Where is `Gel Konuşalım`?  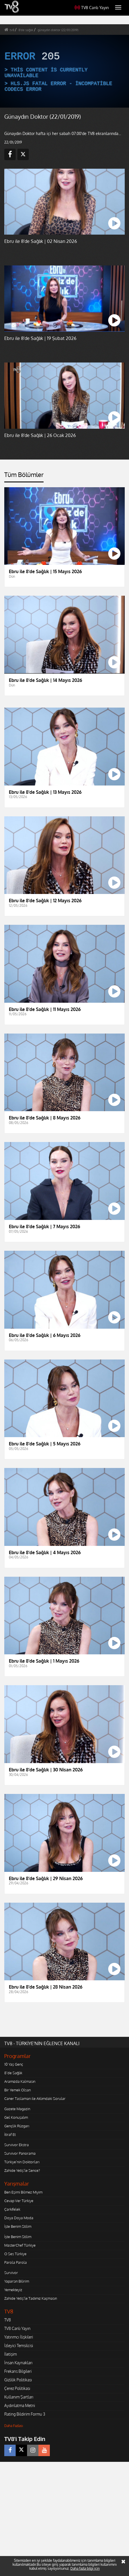 Gel Konuşalım is located at coordinates (16, 2117).